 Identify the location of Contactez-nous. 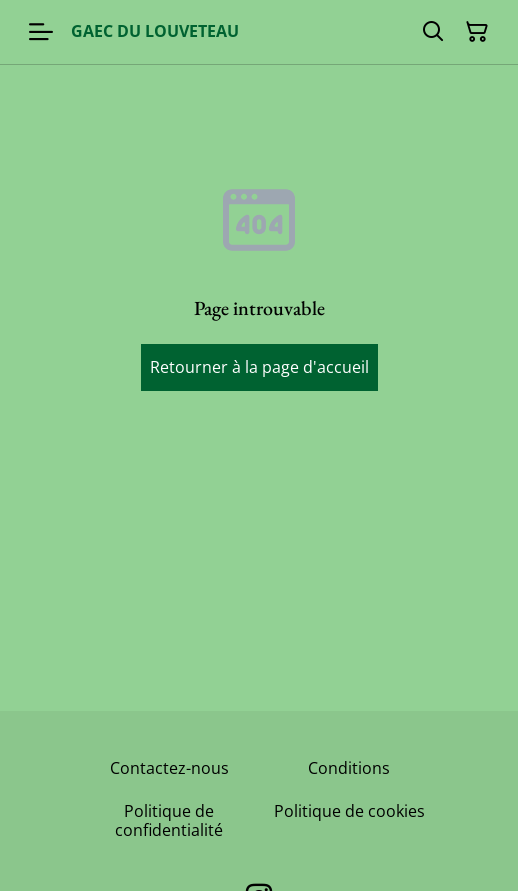
(169, 768).